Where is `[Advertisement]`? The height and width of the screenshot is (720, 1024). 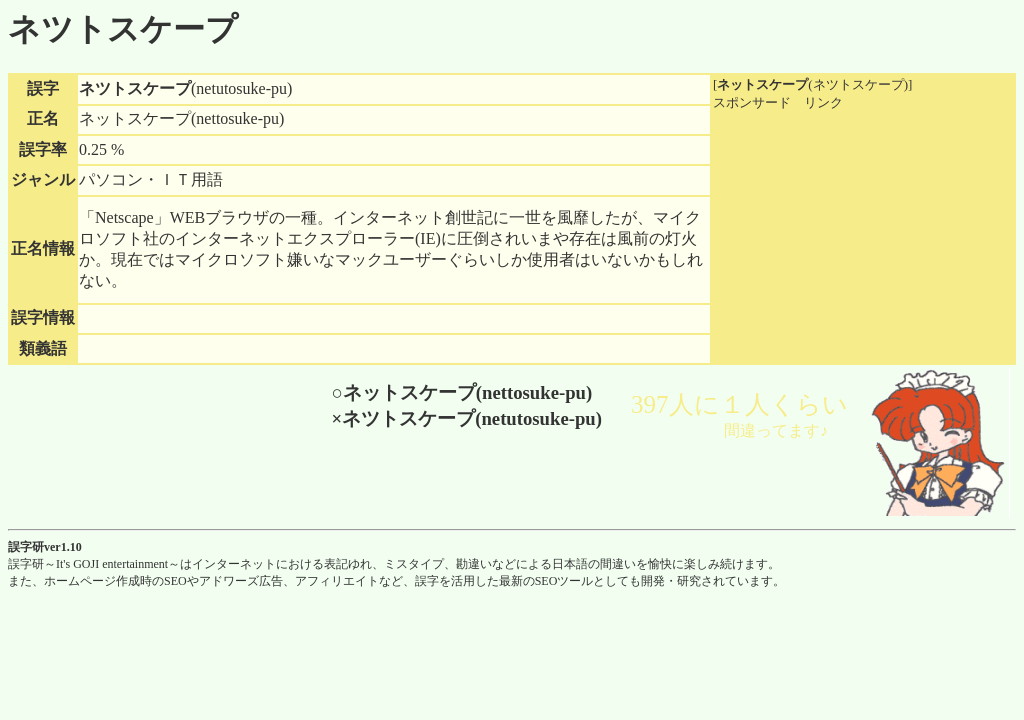 [Advertisement] is located at coordinates (863, 237).